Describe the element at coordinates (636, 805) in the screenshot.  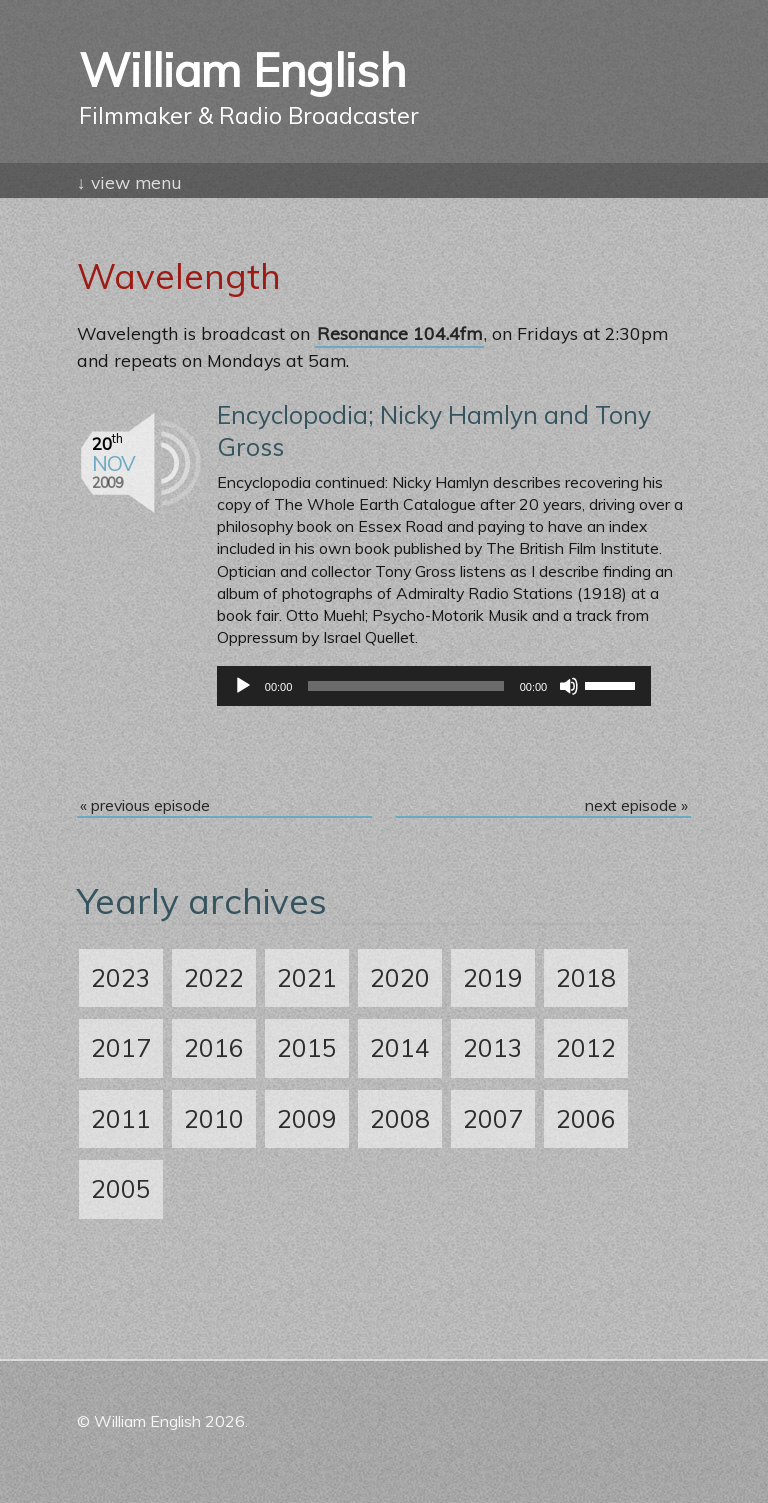
I see `next episode »` at that location.